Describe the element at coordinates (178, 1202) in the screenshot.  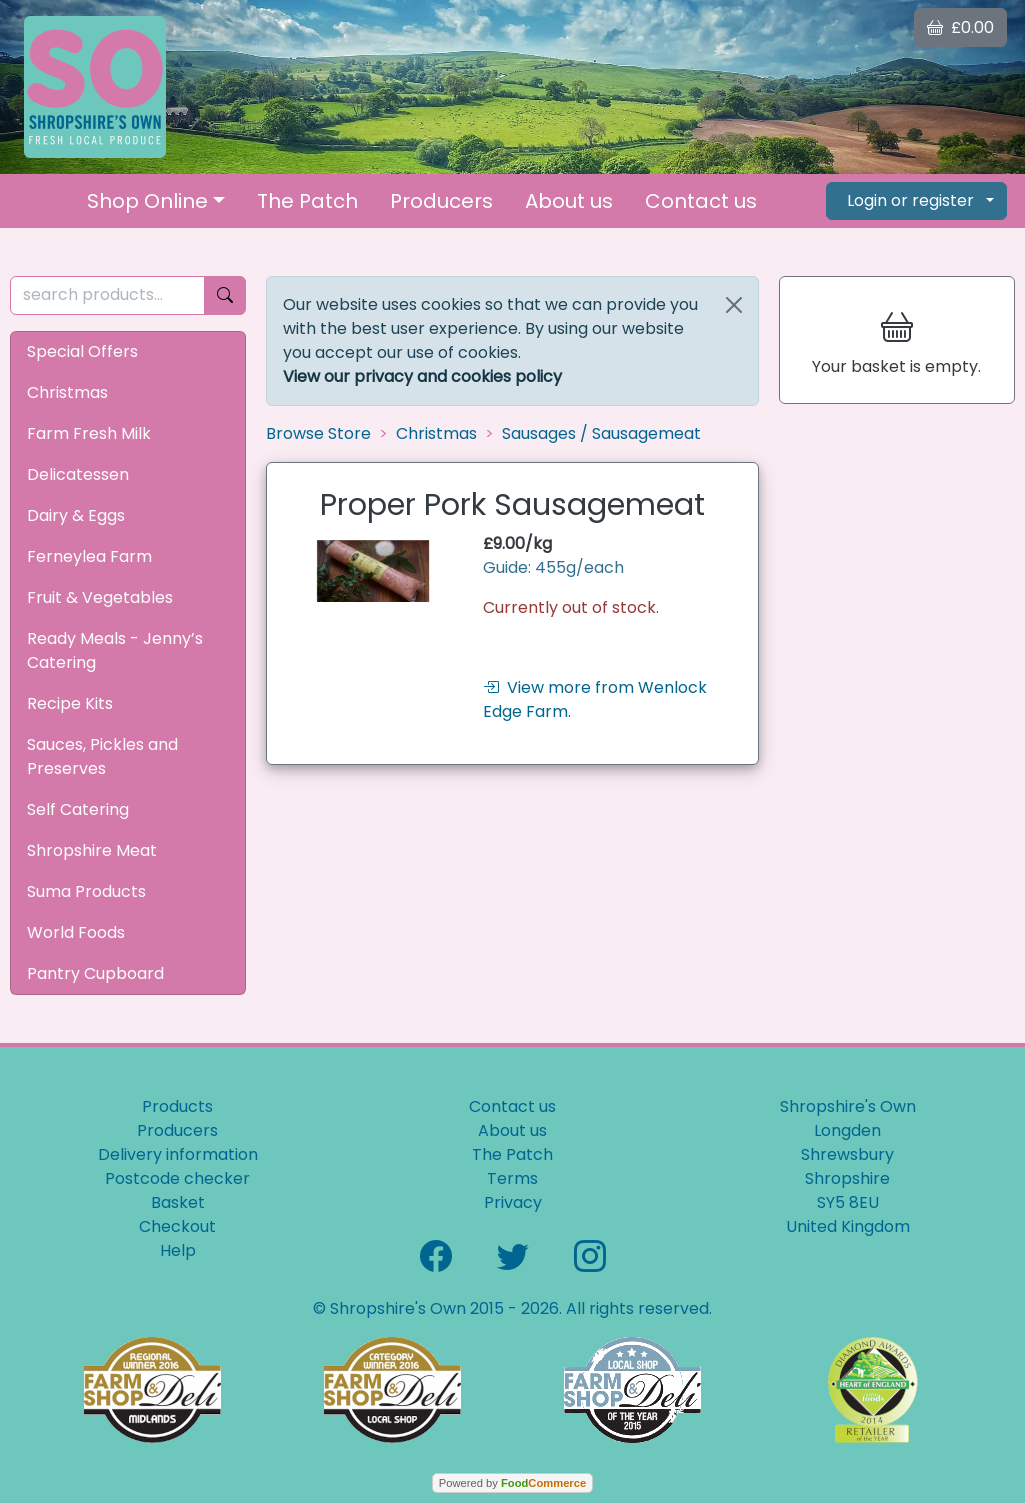
I see `Basket` at that location.